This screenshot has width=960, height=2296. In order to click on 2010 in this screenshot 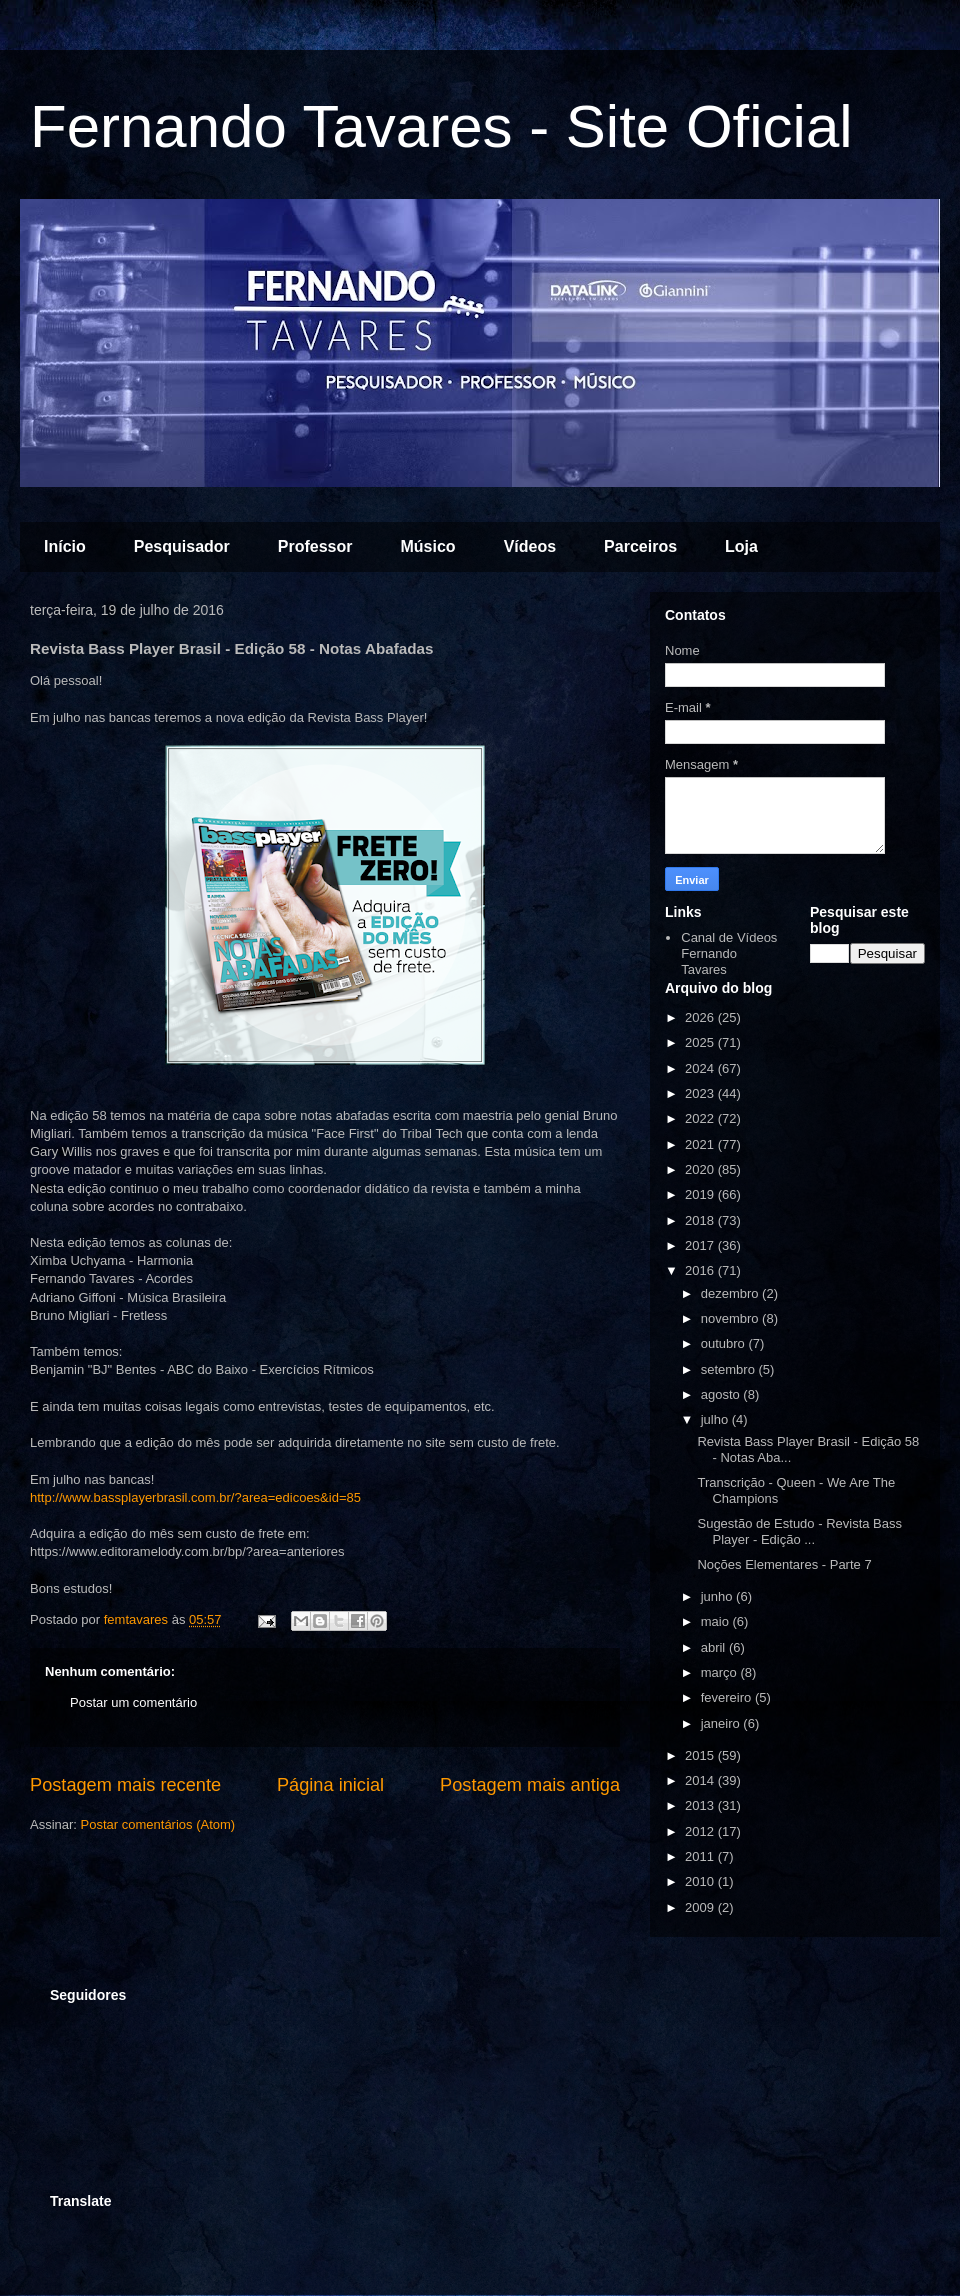, I will do `click(701, 1881)`.